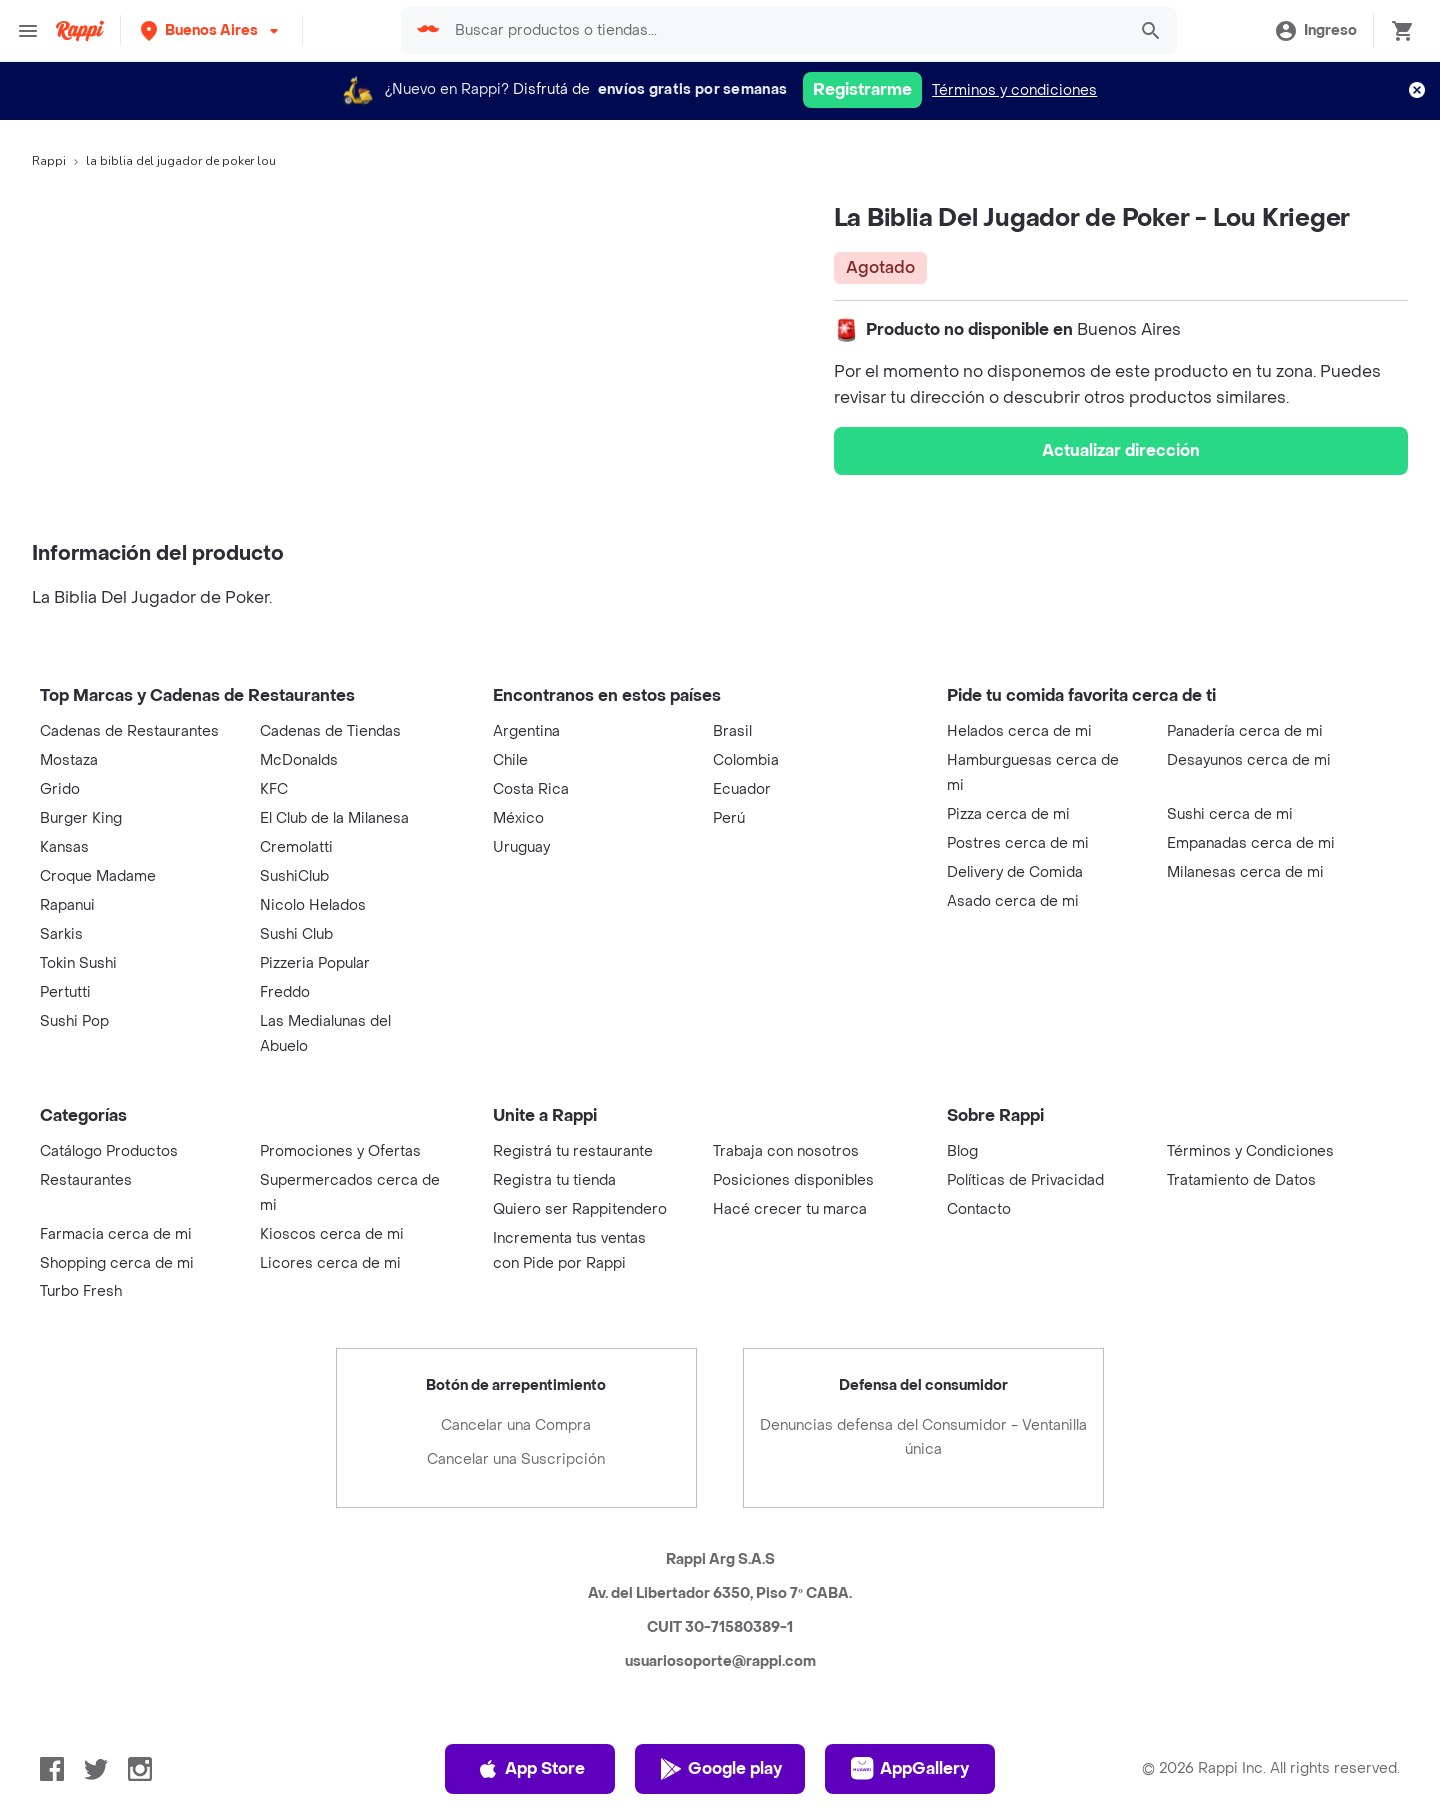 This screenshot has width=1440, height=1814. Describe the element at coordinates (129, 731) in the screenshot. I see `Cadenas de Restaurantes` at that location.